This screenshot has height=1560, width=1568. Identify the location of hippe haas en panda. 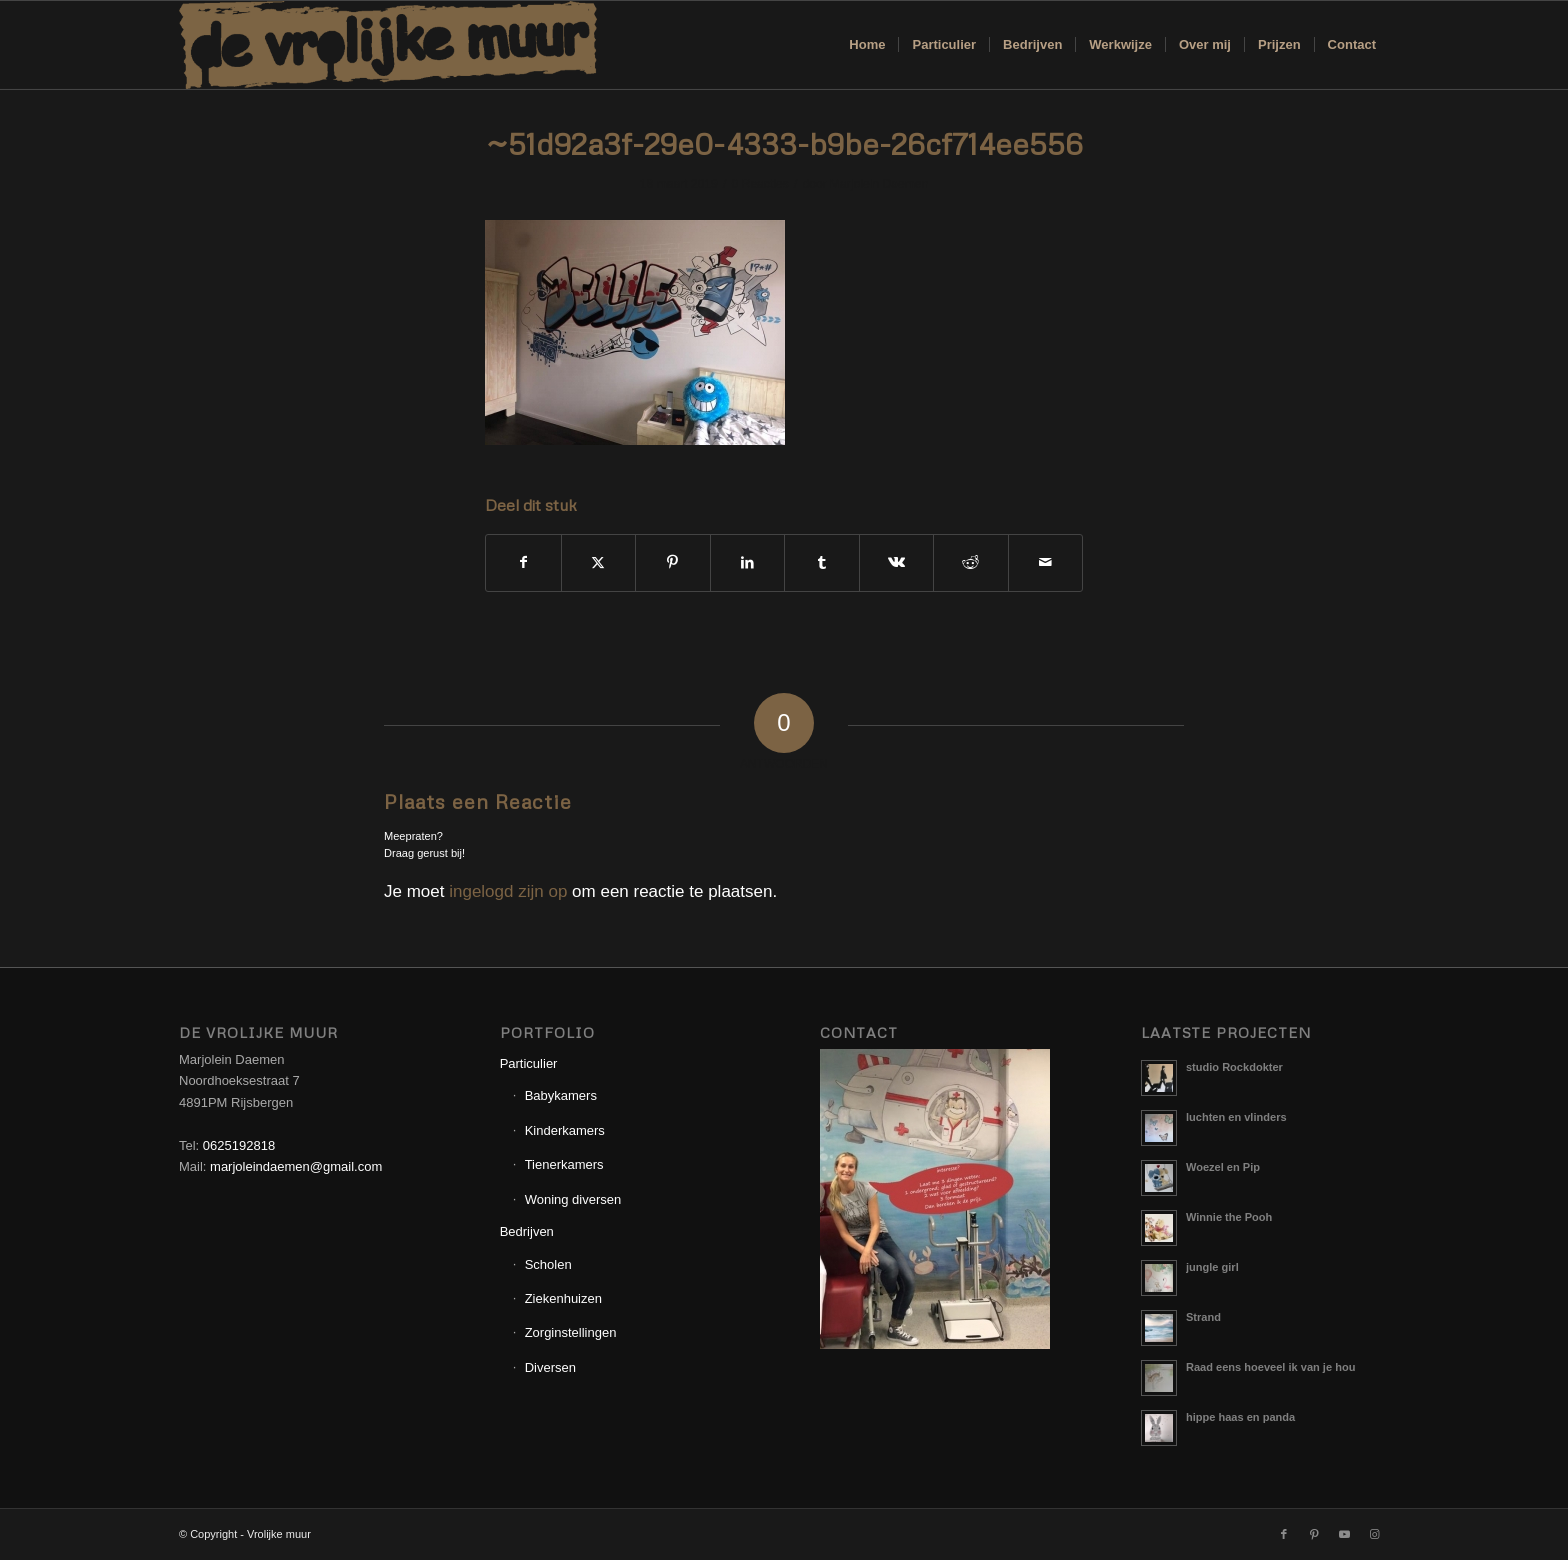
(1240, 1417).